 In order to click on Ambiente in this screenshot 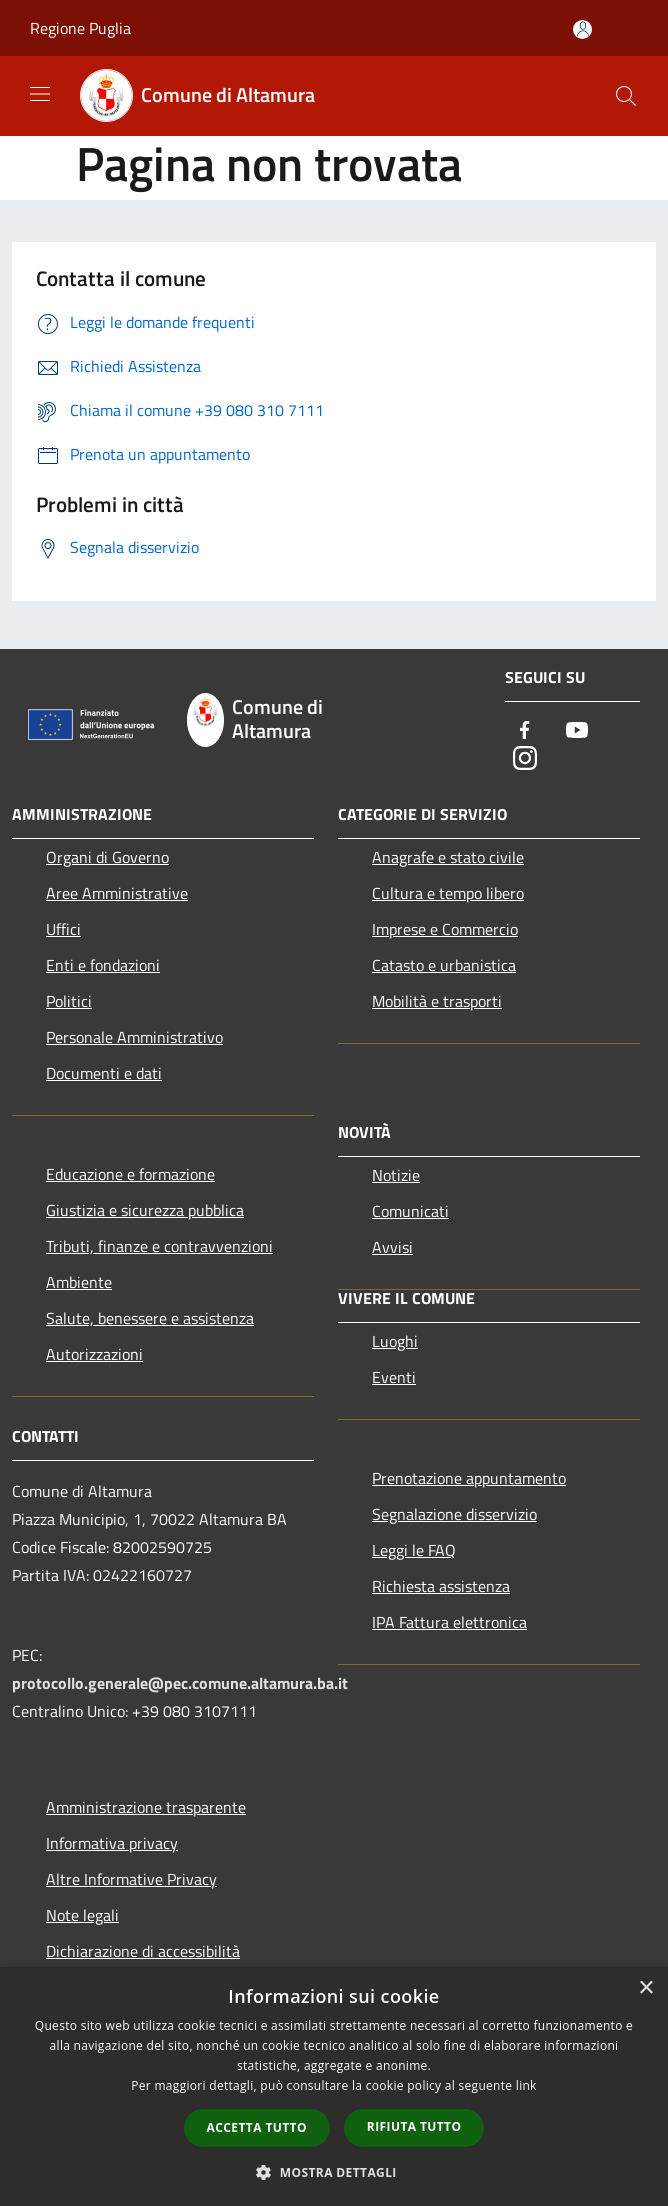, I will do `click(79, 1282)`.